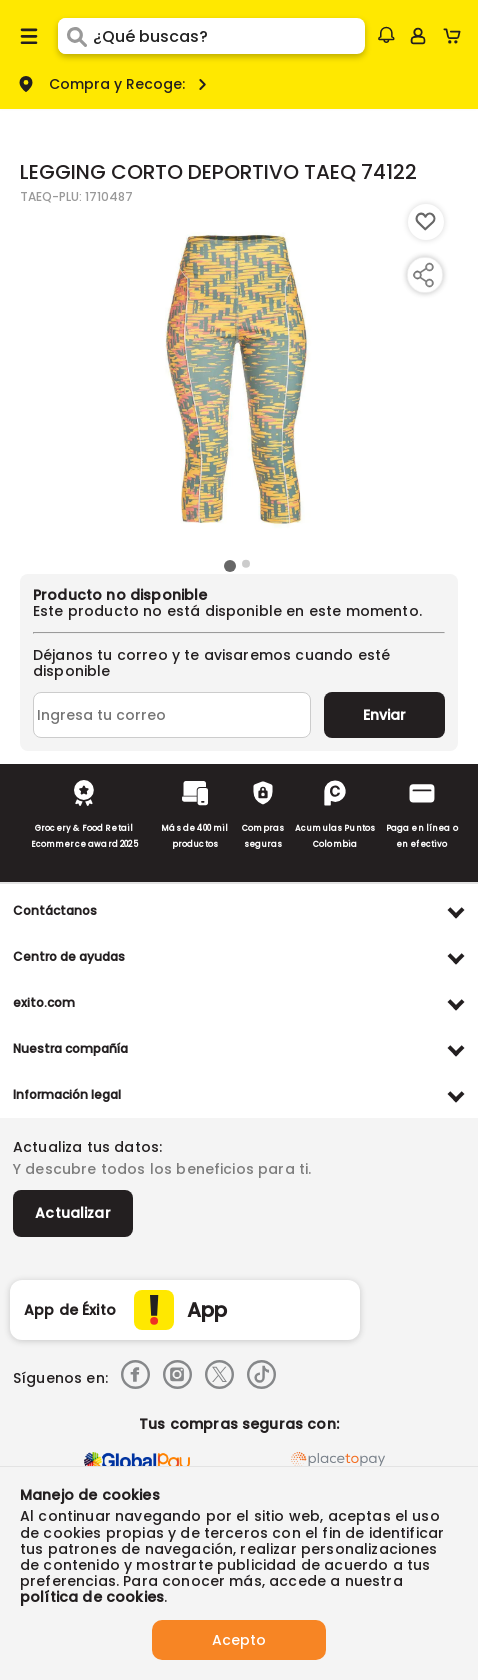 The height and width of the screenshot is (1680, 478). What do you see at coordinates (239, 1640) in the screenshot?
I see `Acepto` at bounding box center [239, 1640].